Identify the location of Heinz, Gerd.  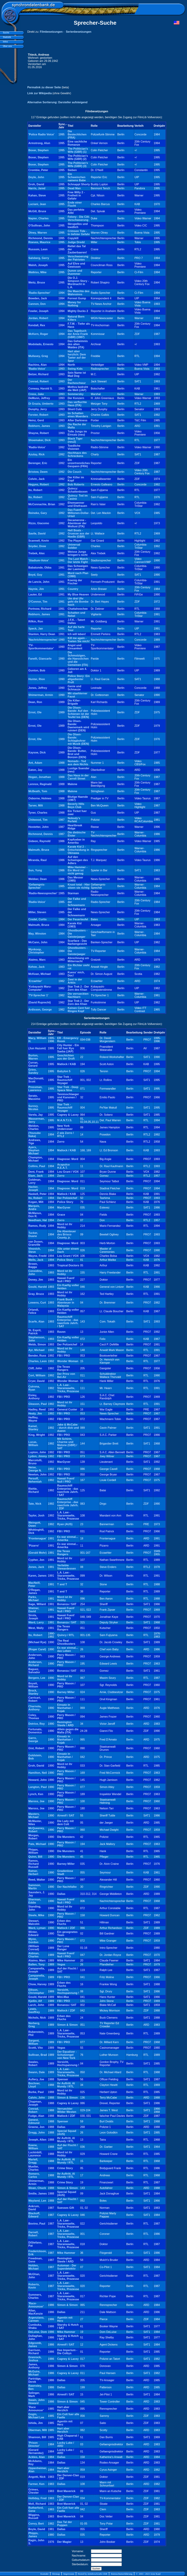
(36, 420).